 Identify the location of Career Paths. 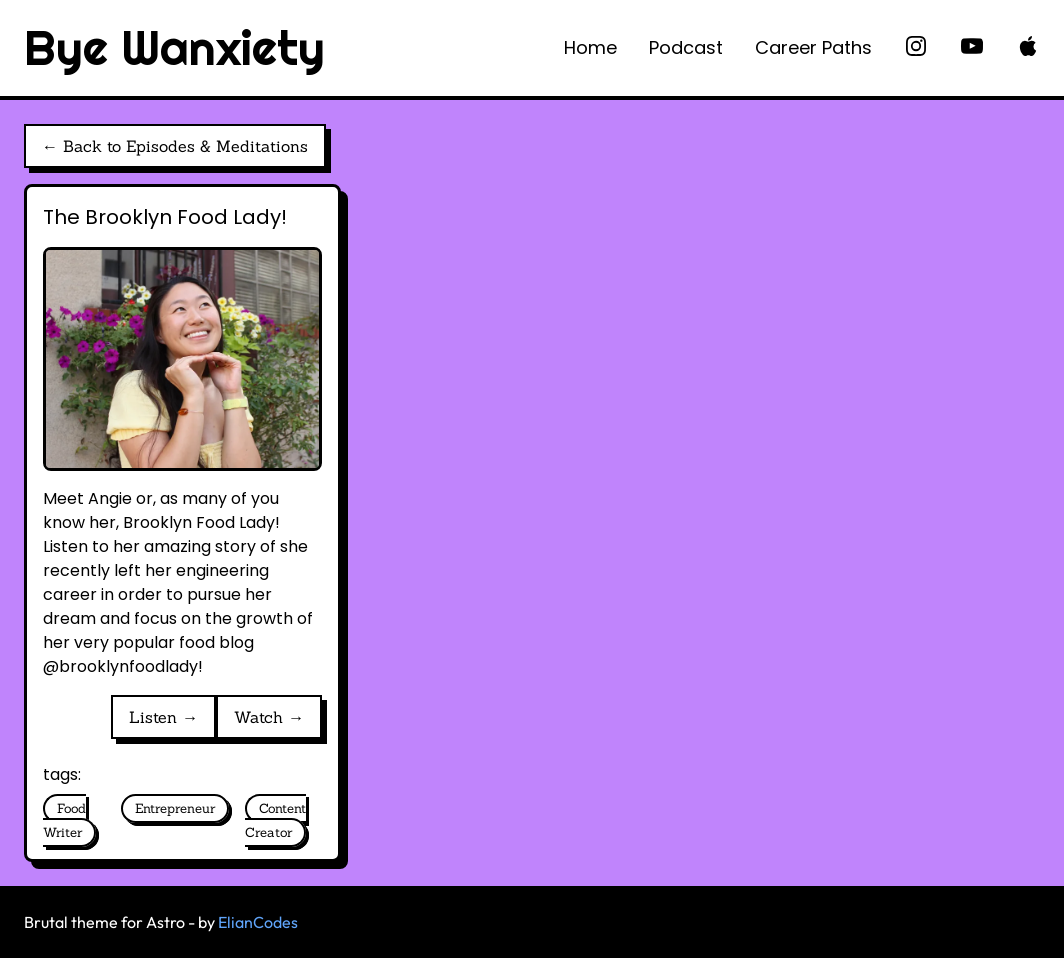
(813, 47).